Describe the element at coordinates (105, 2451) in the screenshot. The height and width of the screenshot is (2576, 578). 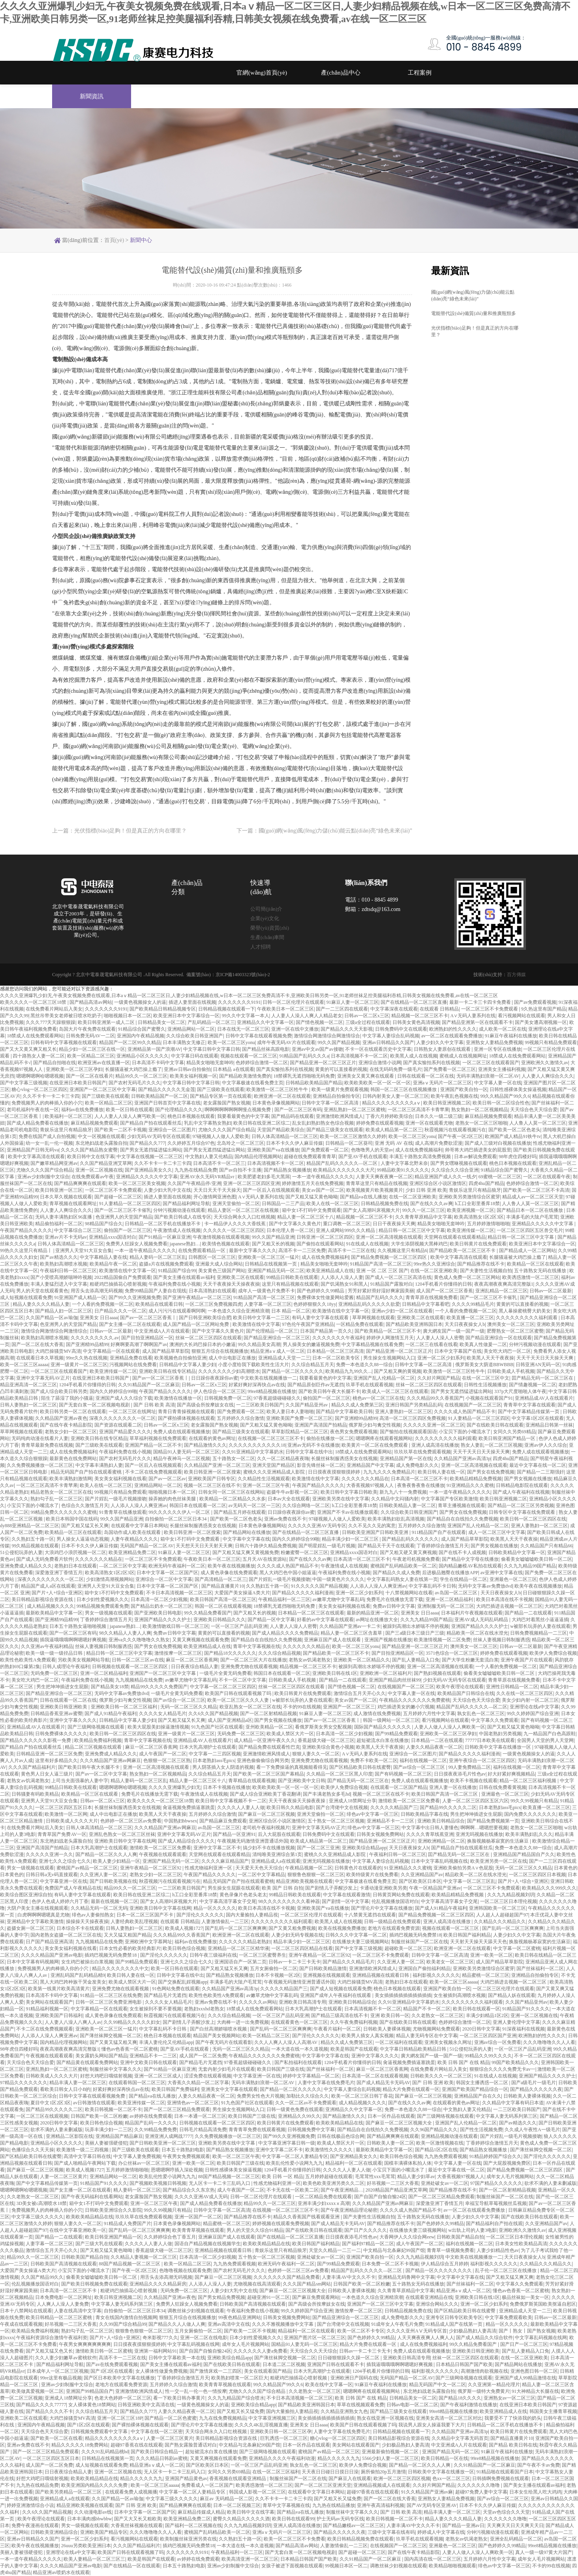
I see `久久久91乱码精品桃hd` at that location.